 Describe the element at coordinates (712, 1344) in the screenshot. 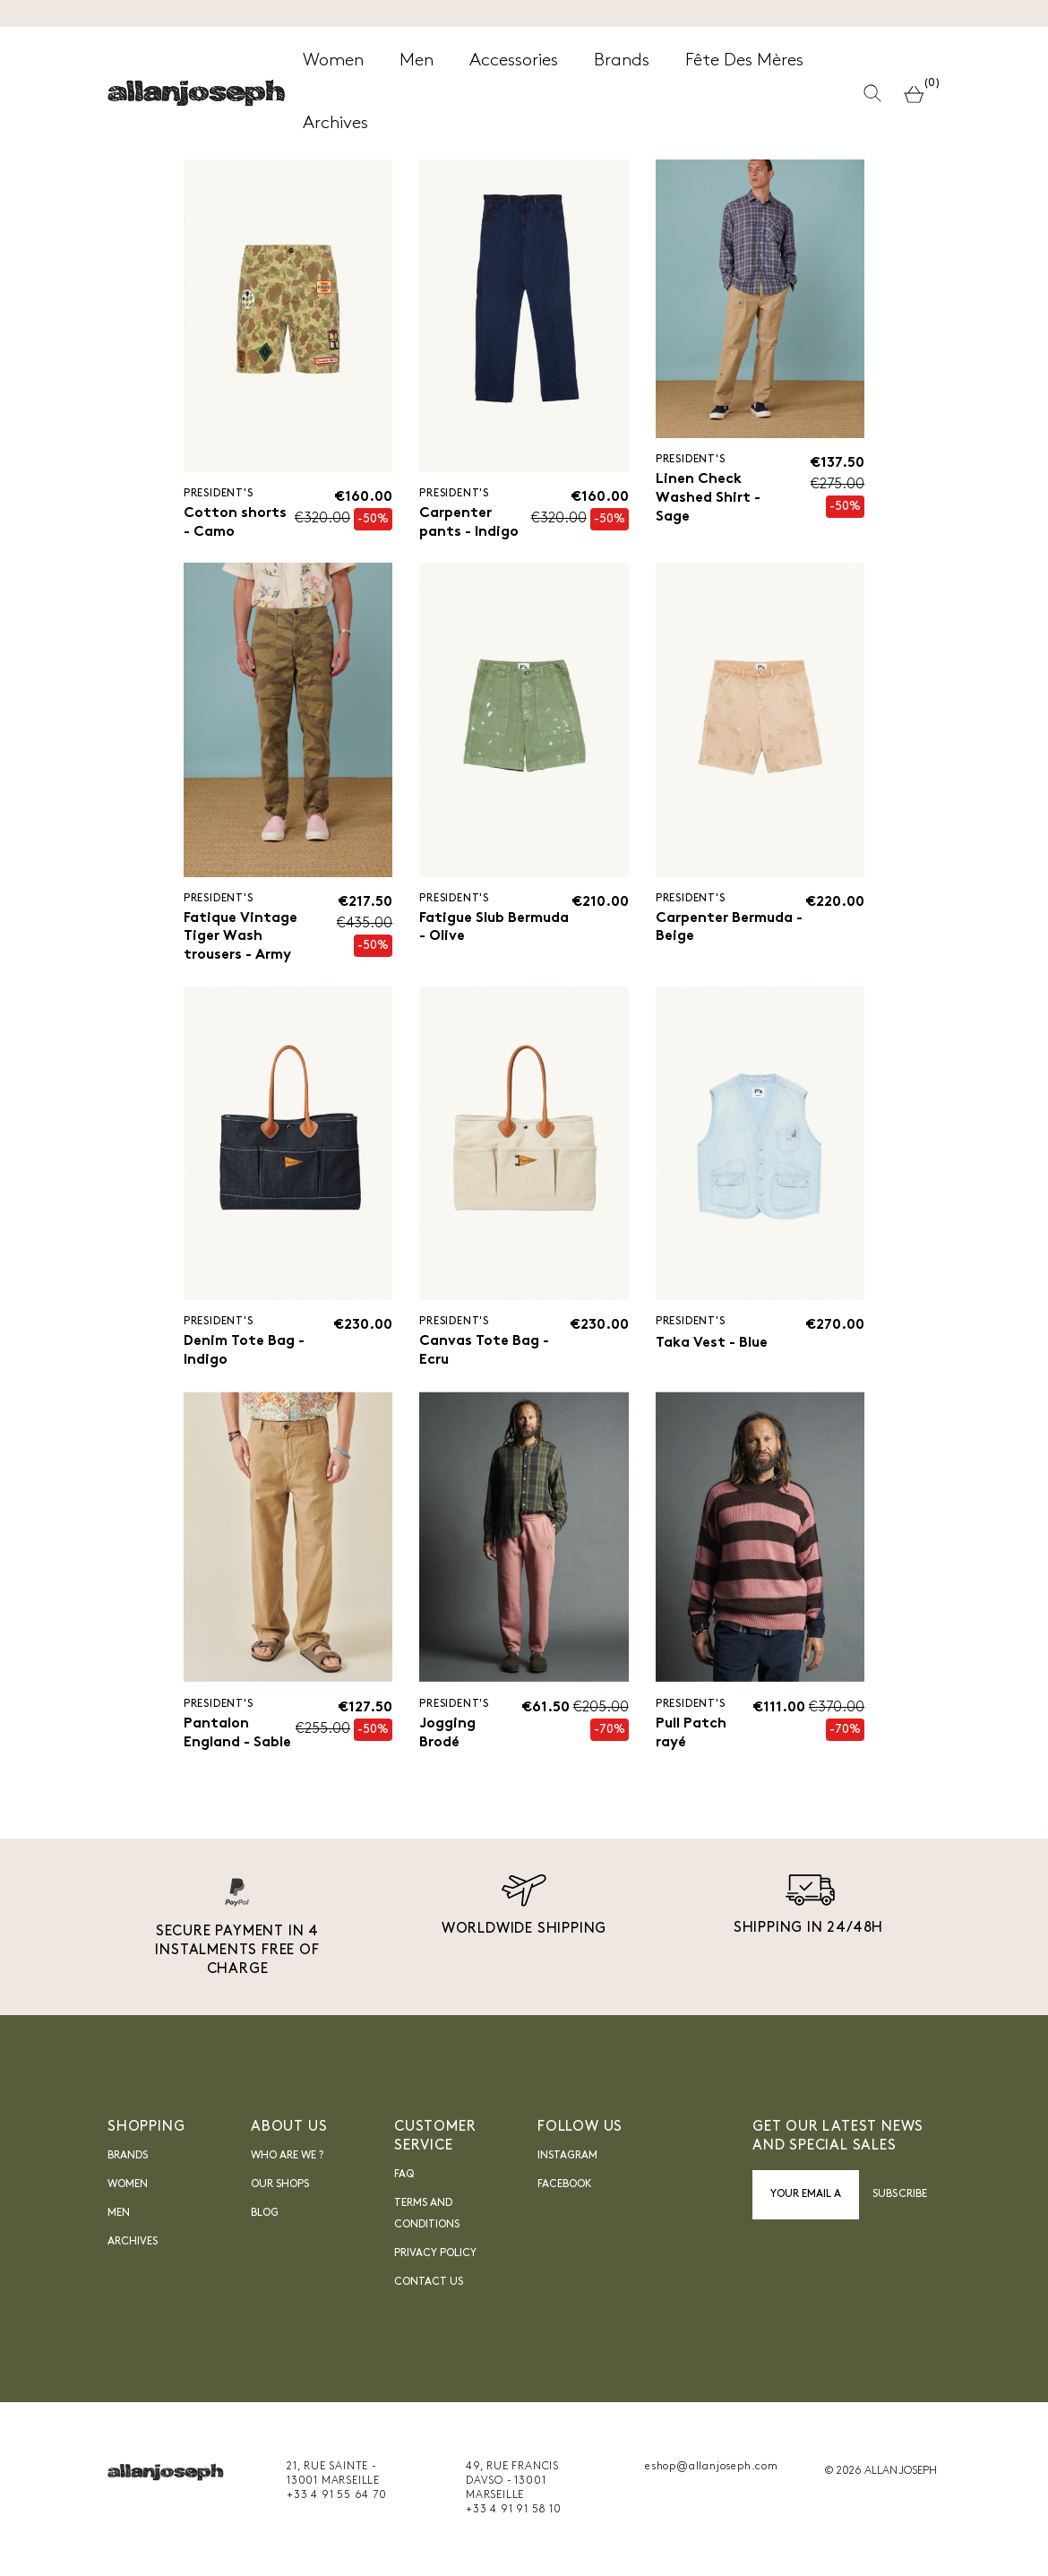

I see `Taka Vest - Blue` at that location.